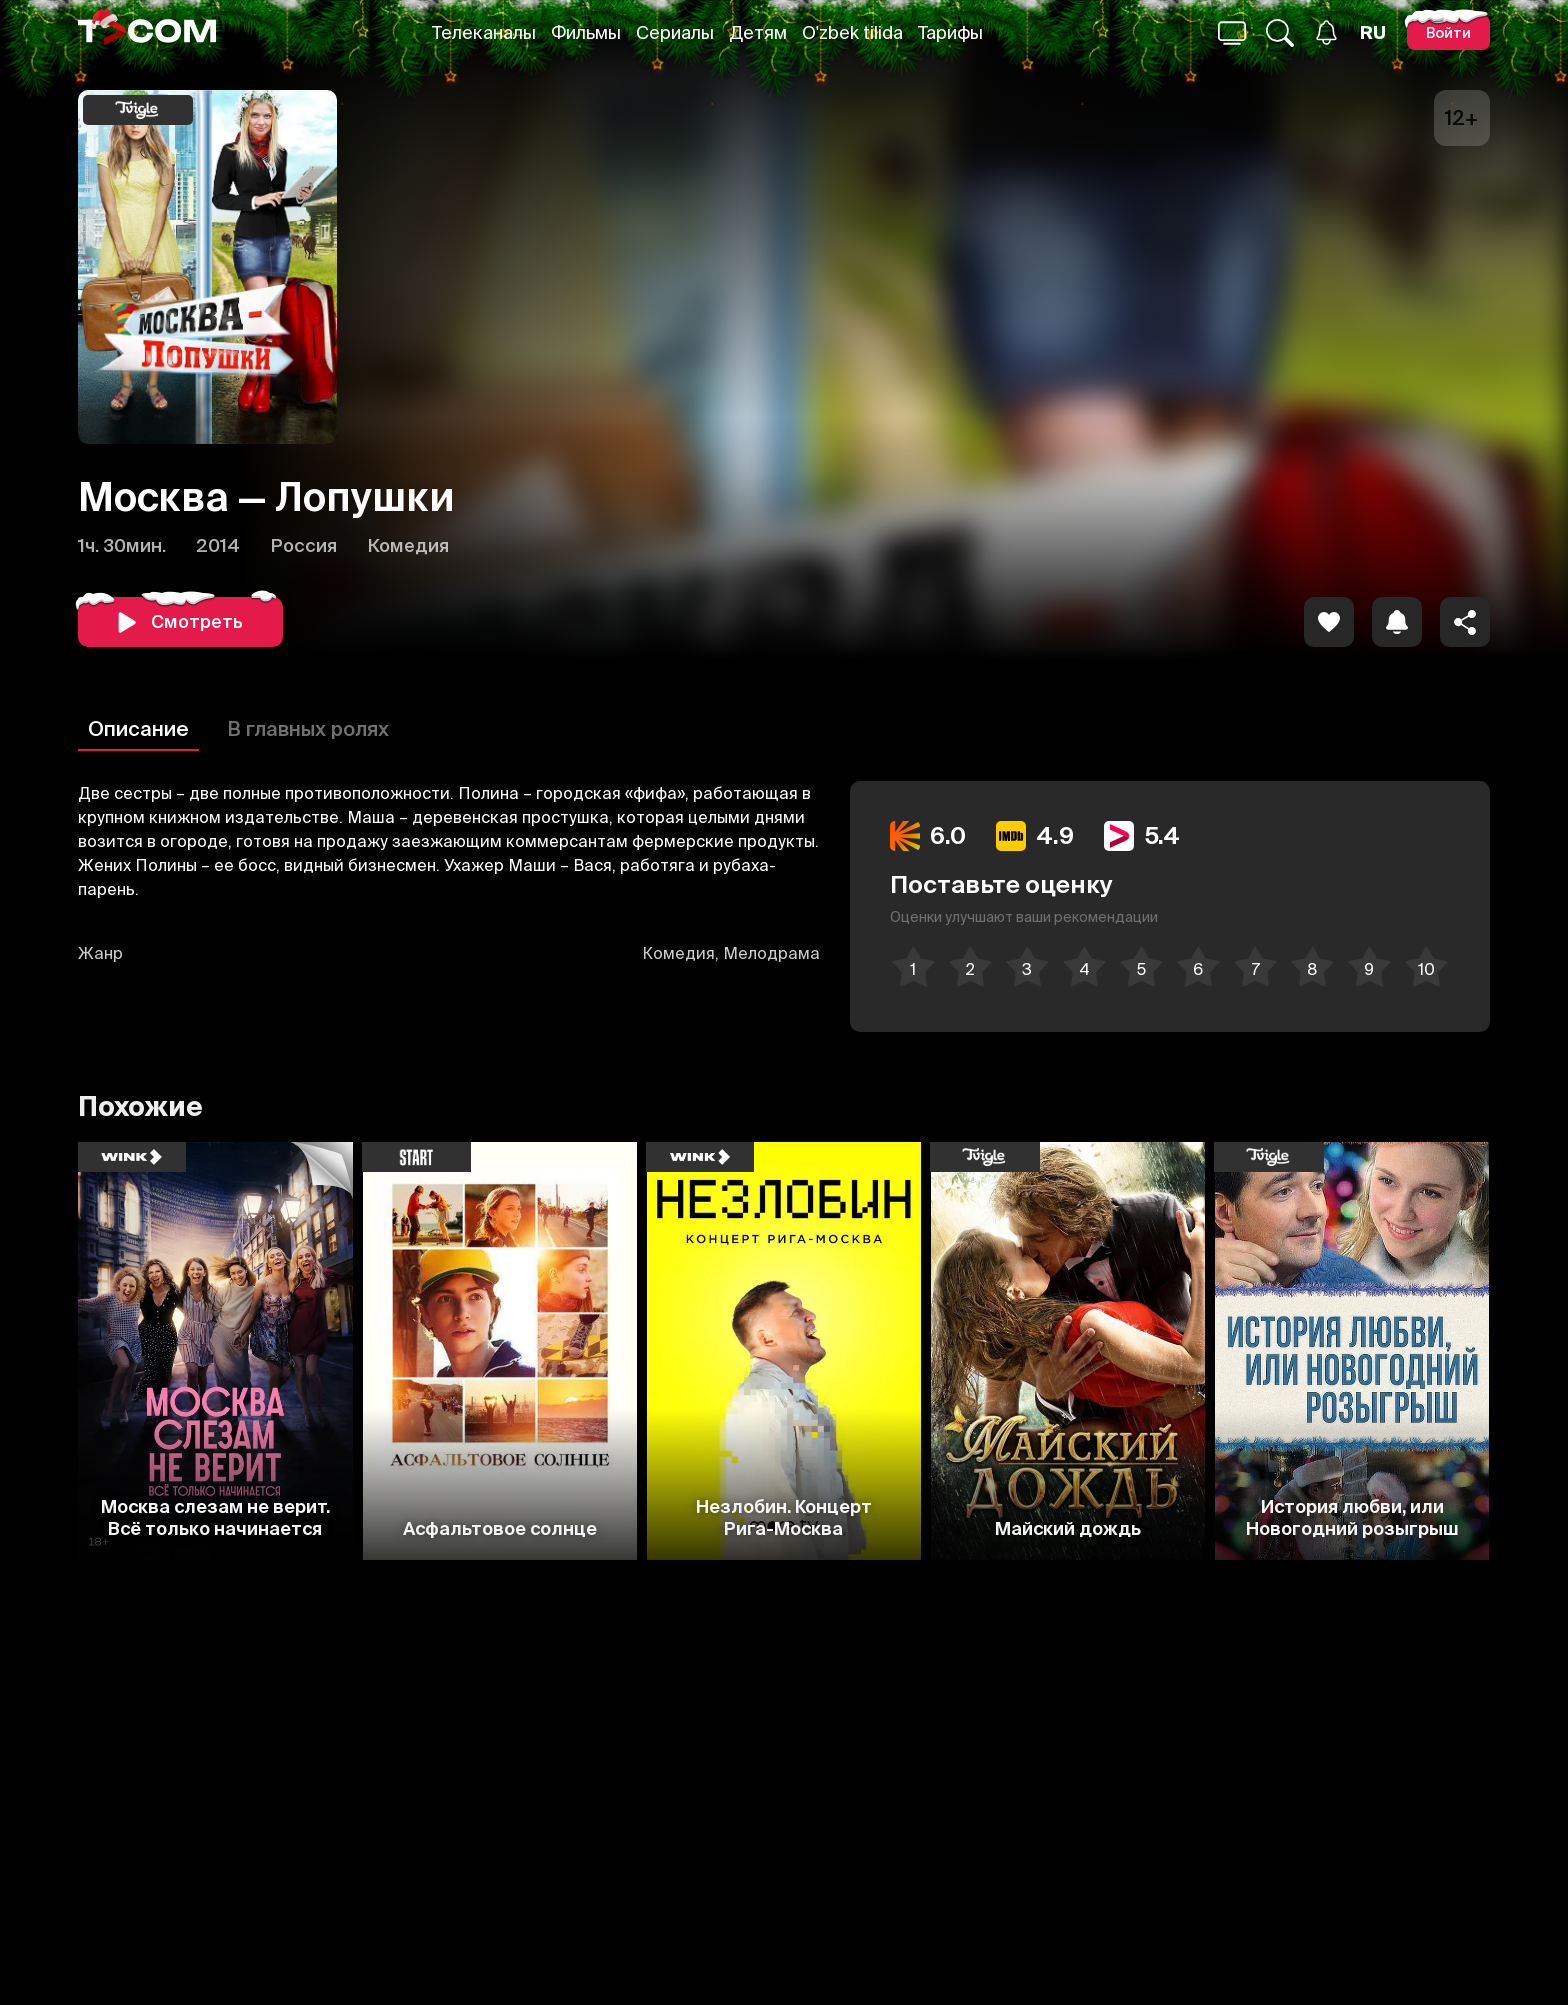 The width and height of the screenshot is (1568, 2005). What do you see at coordinates (1373, 33) in the screenshot?
I see `[Язык]` at bounding box center [1373, 33].